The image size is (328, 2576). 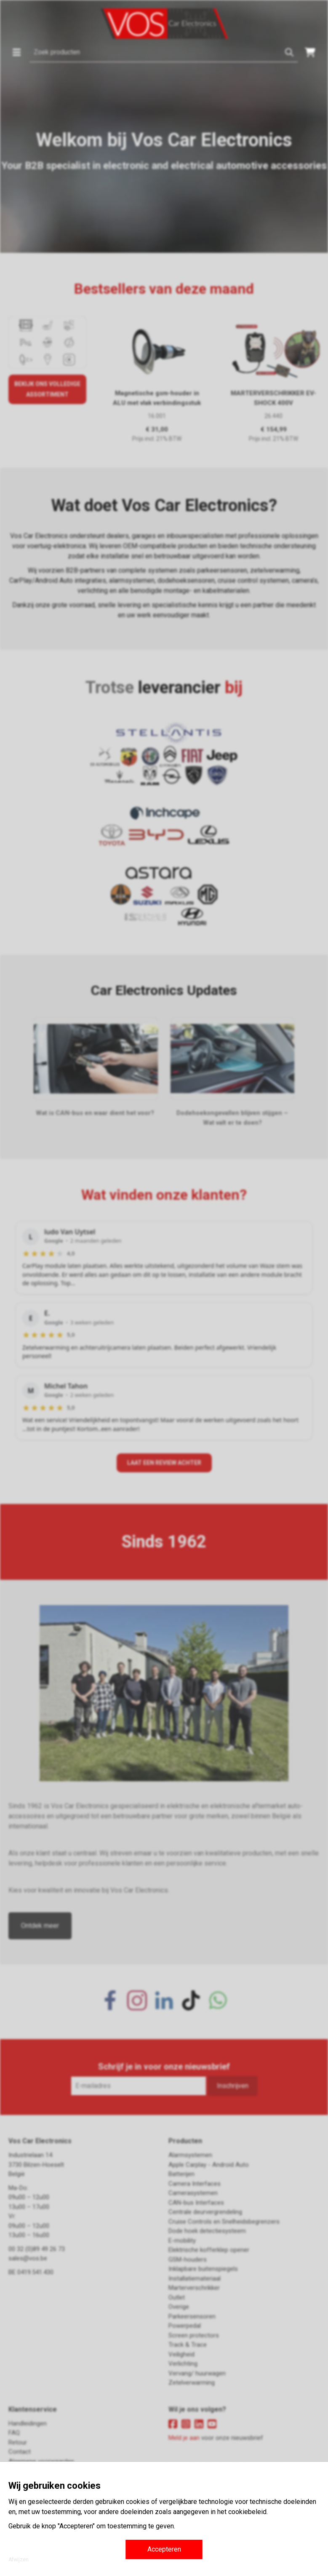 What do you see at coordinates (18, 2560) in the screenshot?
I see `Afwijzen` at bounding box center [18, 2560].